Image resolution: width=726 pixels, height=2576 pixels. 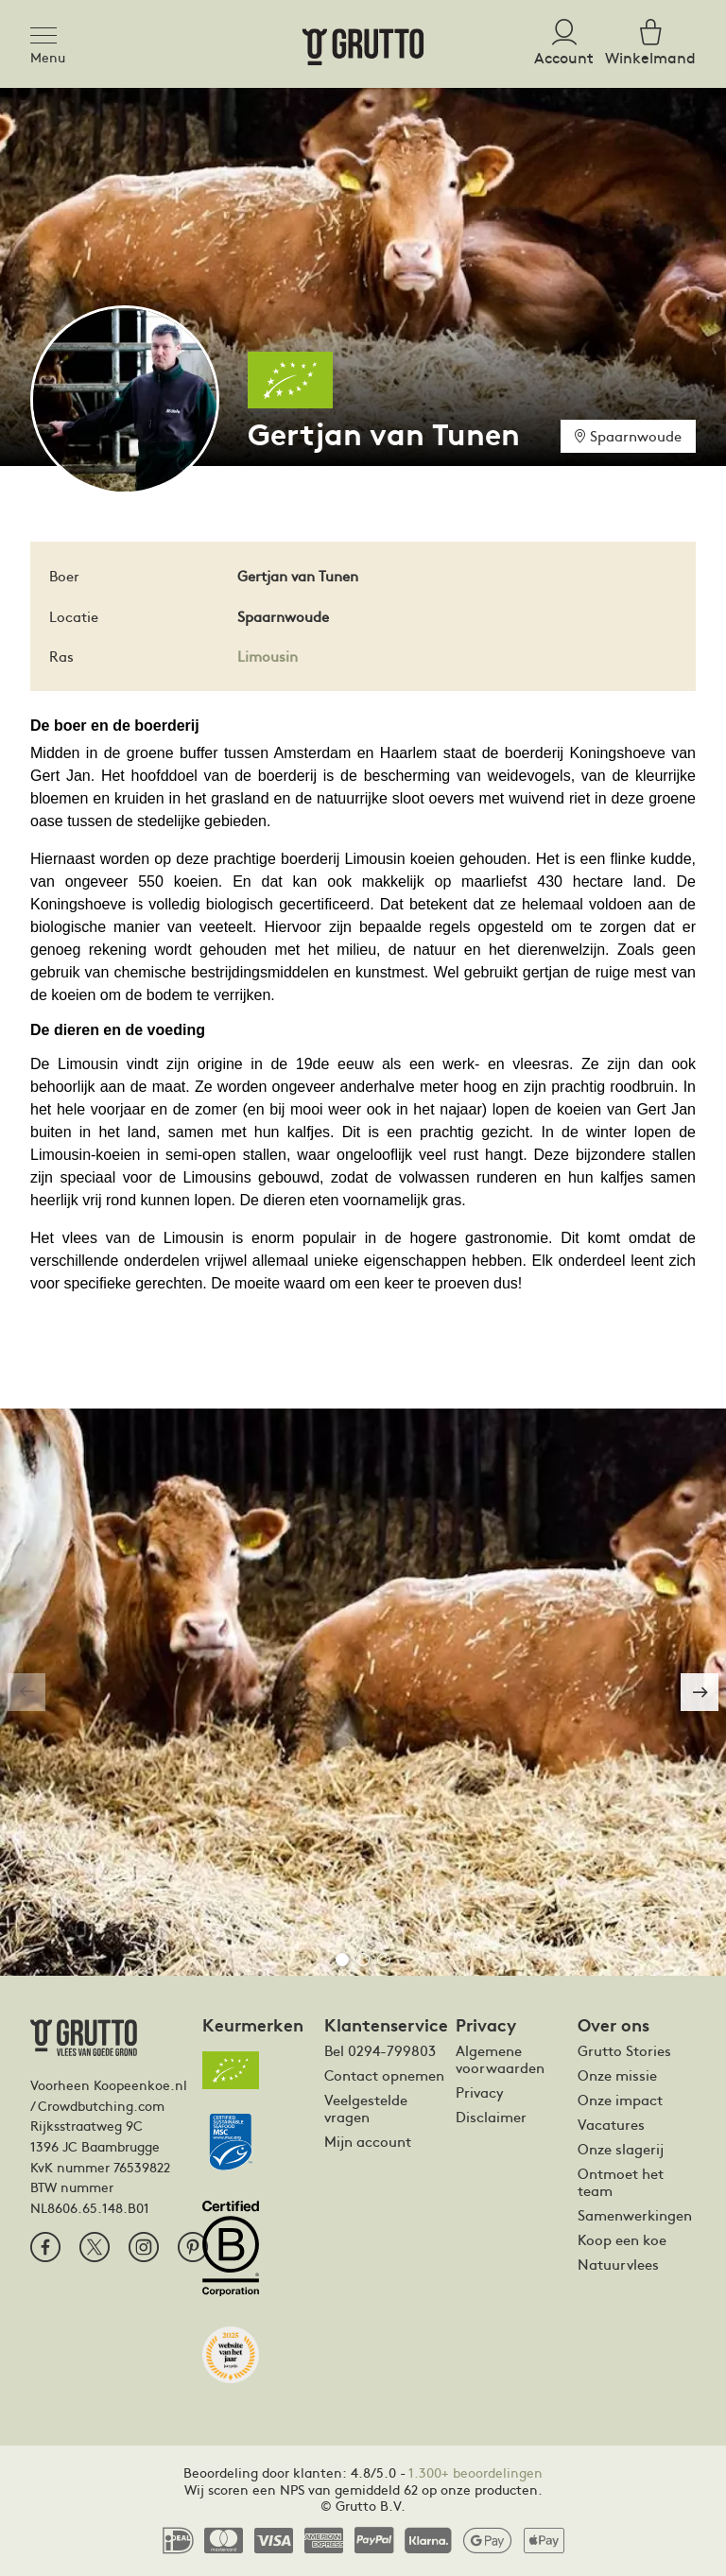 What do you see at coordinates (620, 2099) in the screenshot?
I see `Onze impact` at bounding box center [620, 2099].